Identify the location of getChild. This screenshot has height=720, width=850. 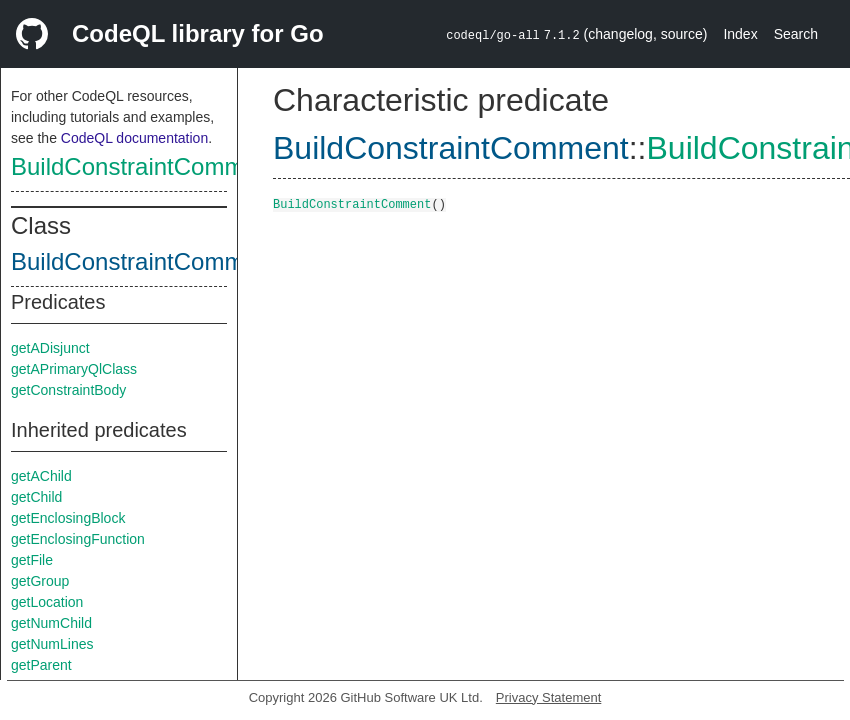
(36, 497).